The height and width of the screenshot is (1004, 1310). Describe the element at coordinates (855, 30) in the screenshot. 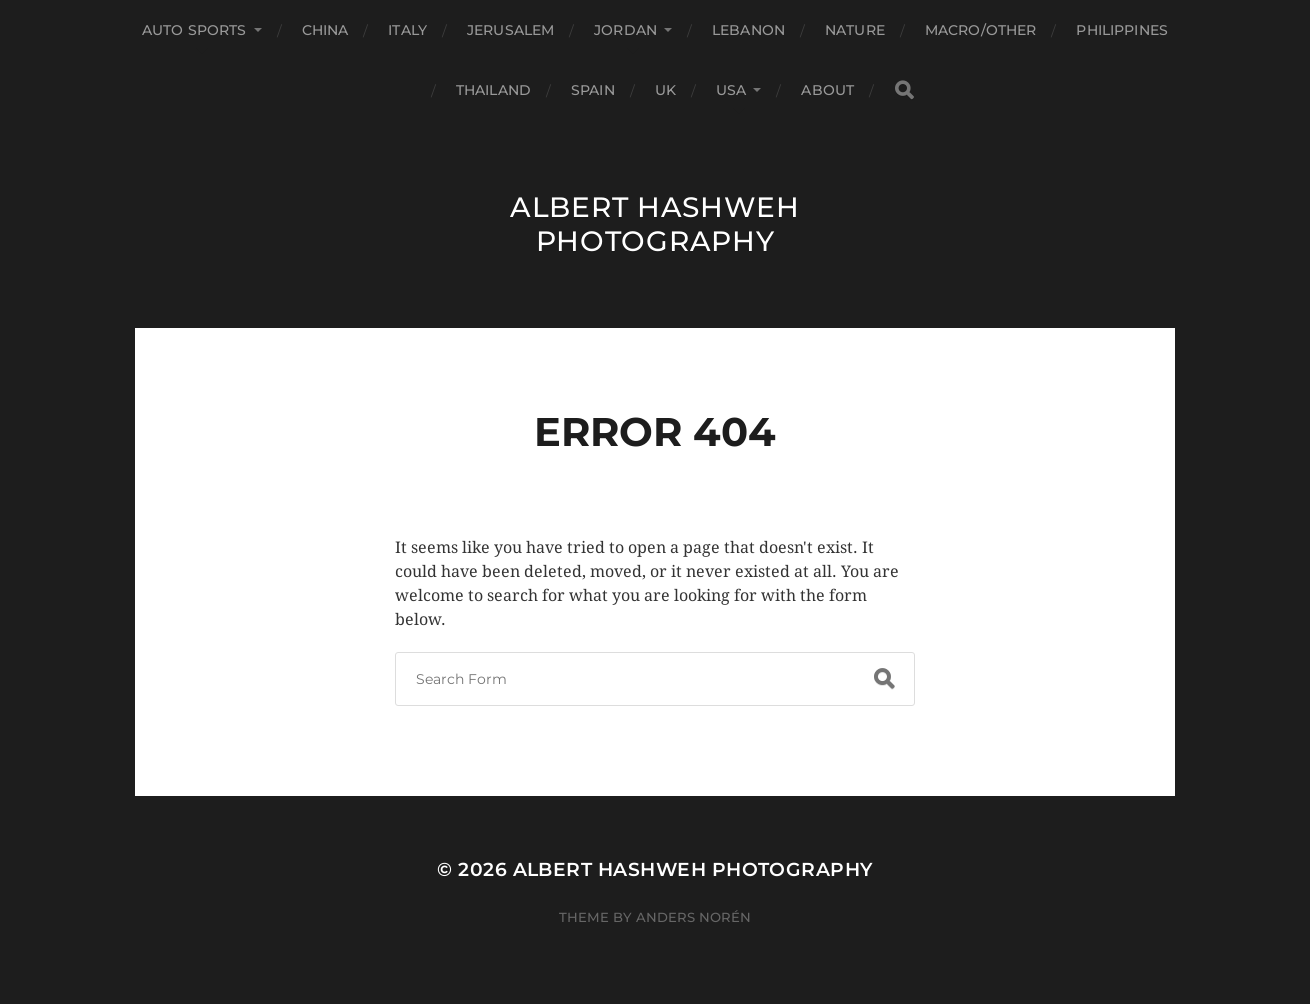

I see `Nature` at that location.